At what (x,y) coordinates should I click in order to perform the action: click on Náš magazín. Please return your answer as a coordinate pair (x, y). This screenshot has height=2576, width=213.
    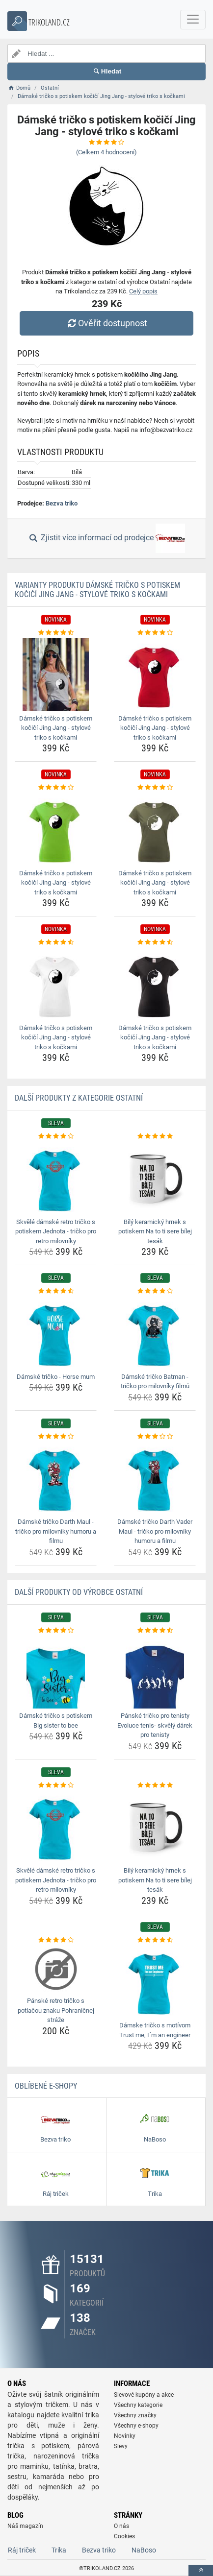
    Looking at the image, I should click on (25, 2526).